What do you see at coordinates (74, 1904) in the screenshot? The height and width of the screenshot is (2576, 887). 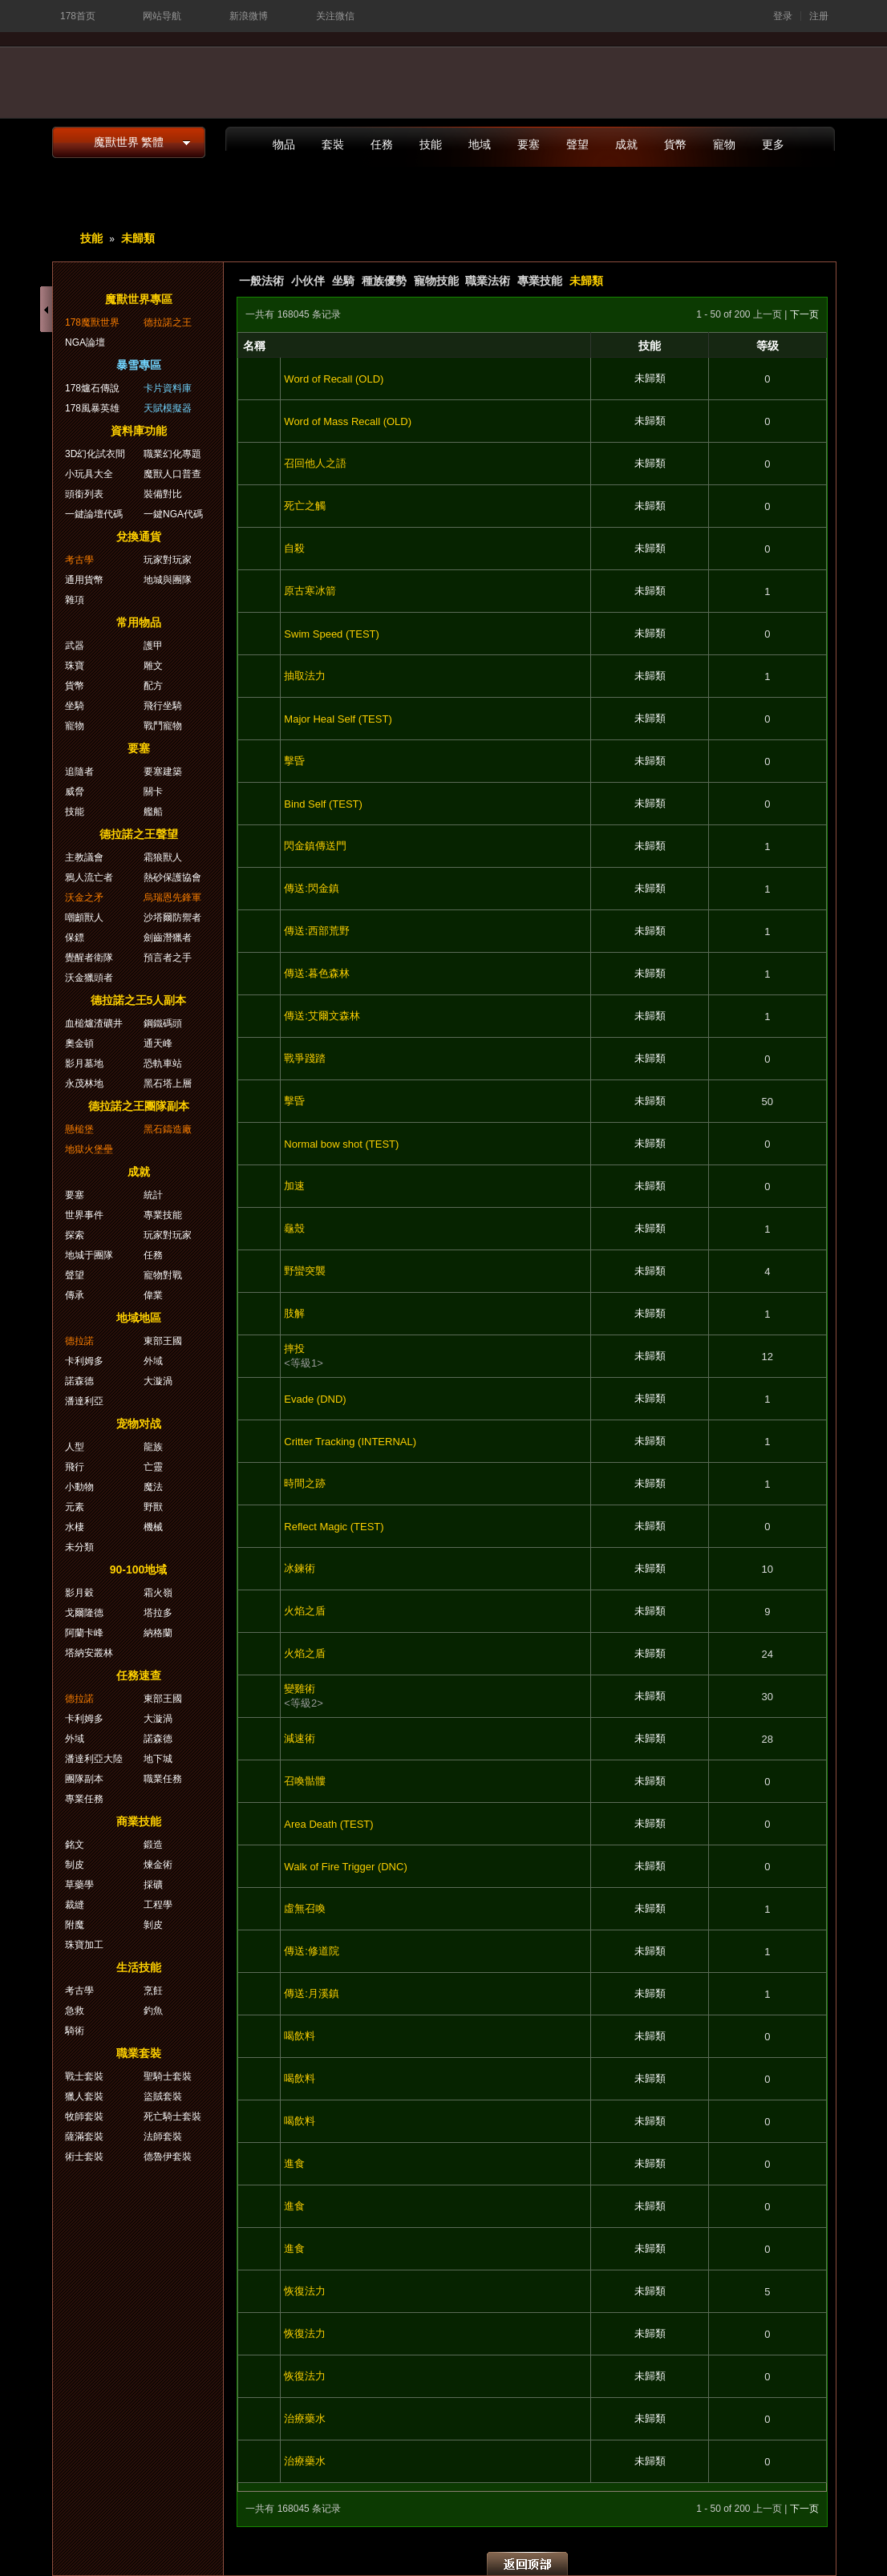 I see `裁縫` at bounding box center [74, 1904].